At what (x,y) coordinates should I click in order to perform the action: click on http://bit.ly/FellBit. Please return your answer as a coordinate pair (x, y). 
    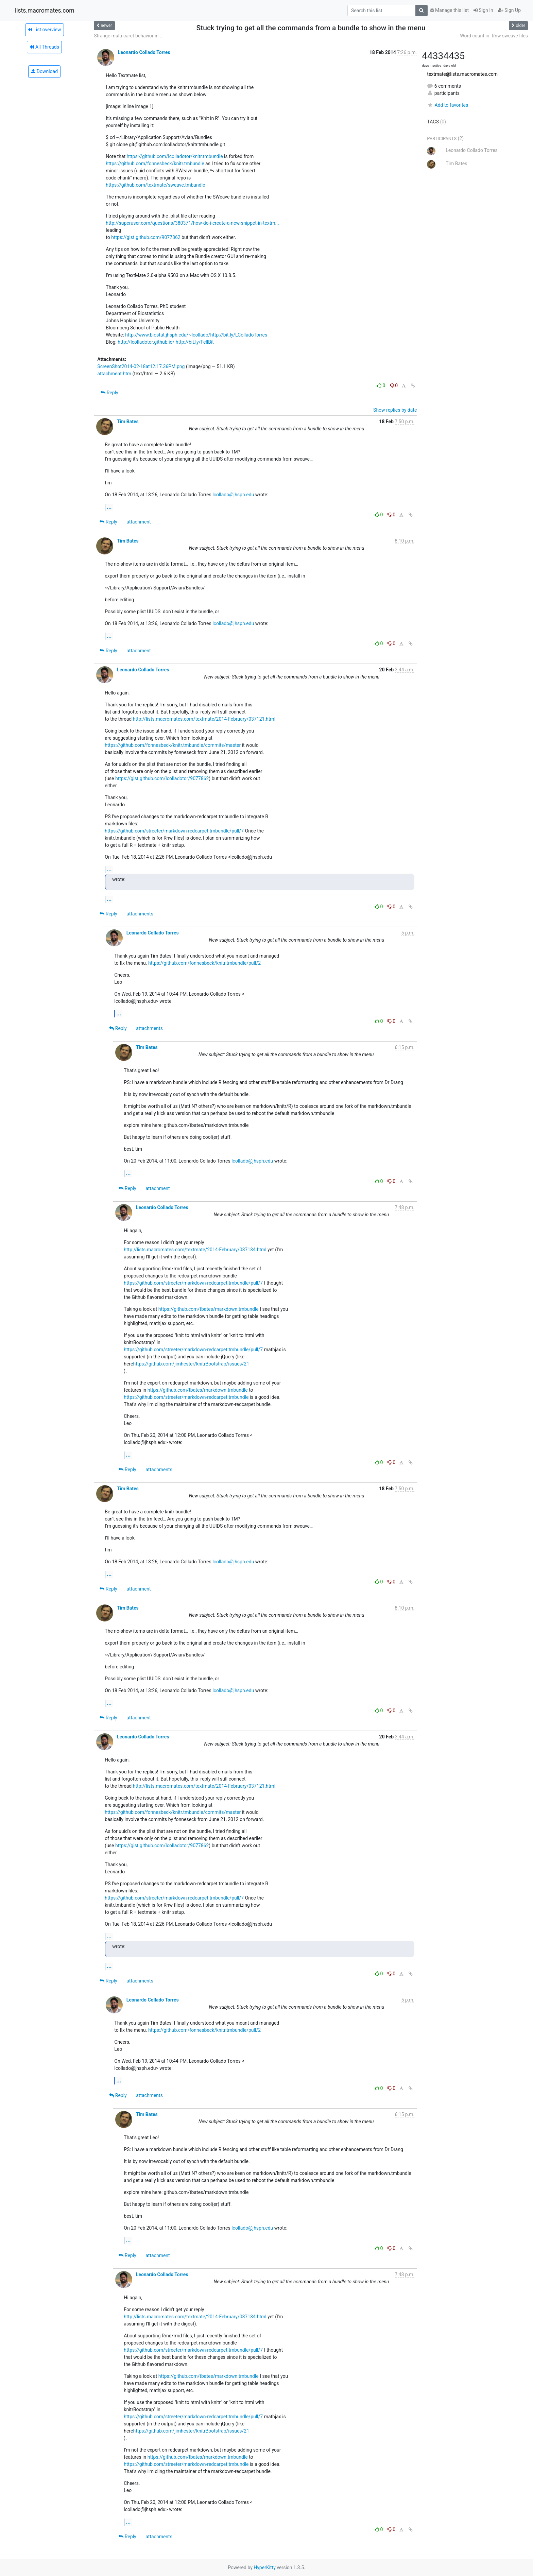
    Looking at the image, I should click on (195, 342).